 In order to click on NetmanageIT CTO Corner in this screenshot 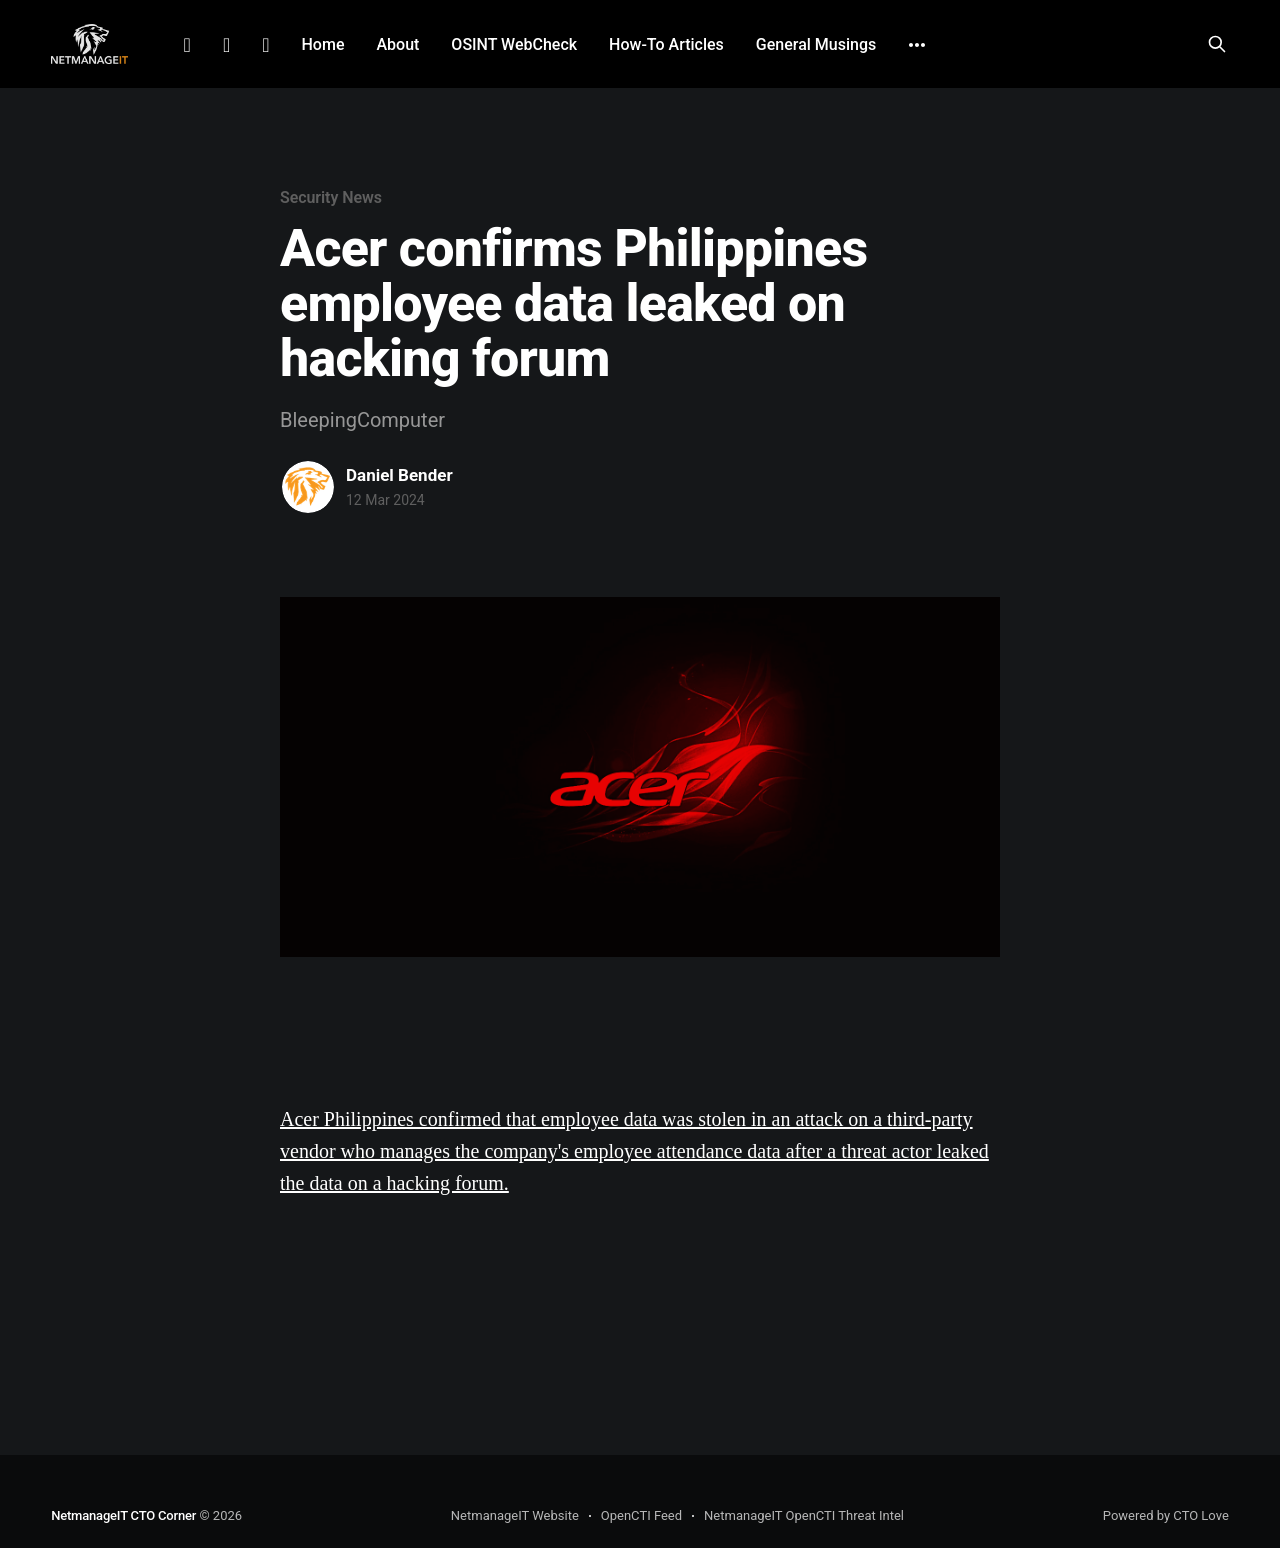, I will do `click(123, 1515)`.